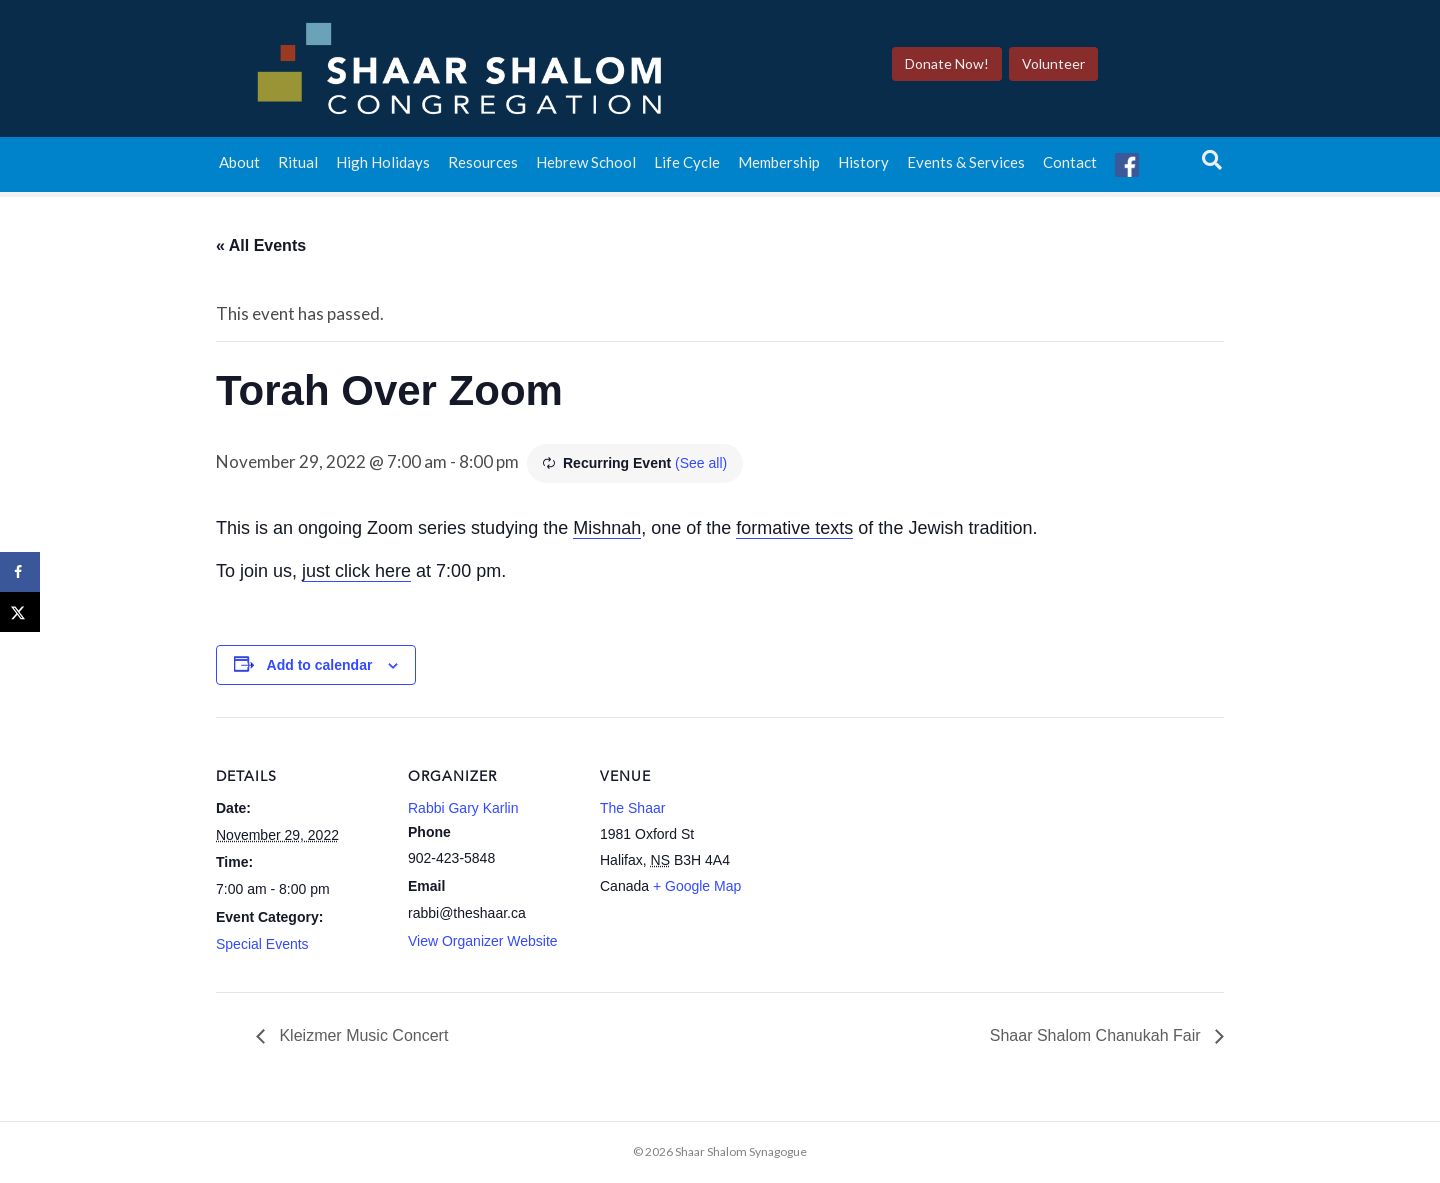 The height and width of the screenshot is (1183, 1440). Describe the element at coordinates (239, 168) in the screenshot. I see `About` at that location.